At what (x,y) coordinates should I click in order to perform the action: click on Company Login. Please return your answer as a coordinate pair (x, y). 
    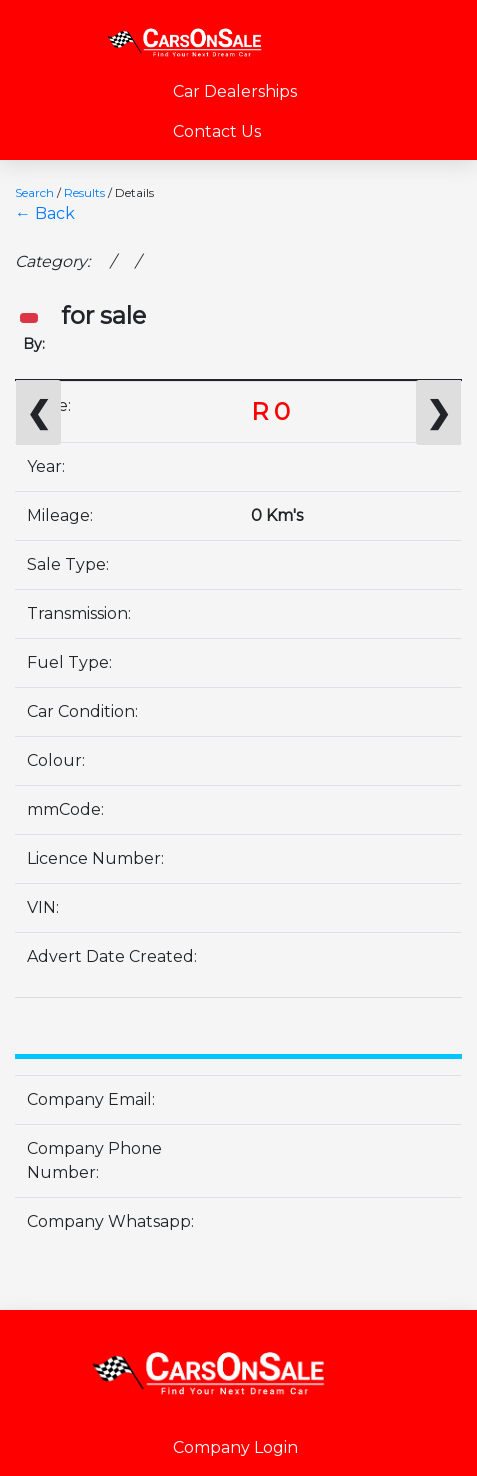
    Looking at the image, I should click on (235, 1447).